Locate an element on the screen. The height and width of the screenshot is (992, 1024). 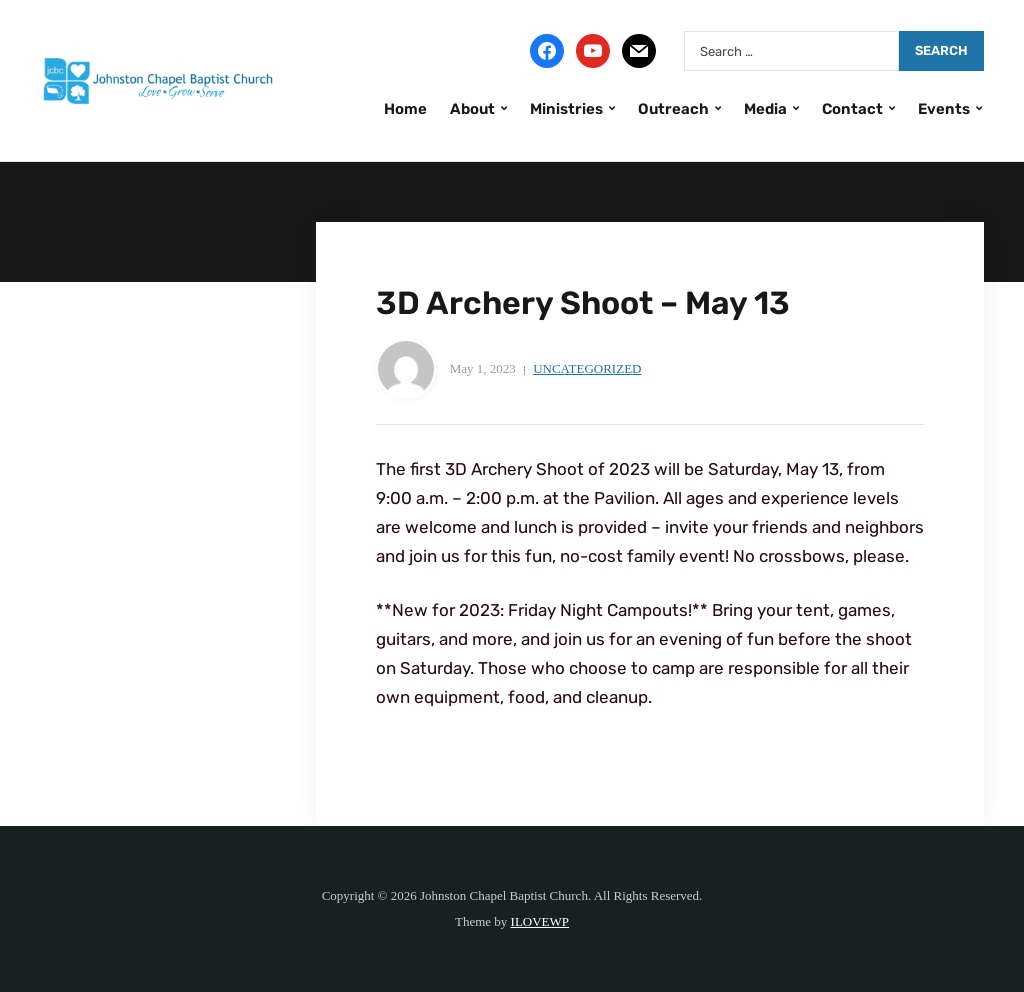
Ministries is located at coordinates (566, 109).